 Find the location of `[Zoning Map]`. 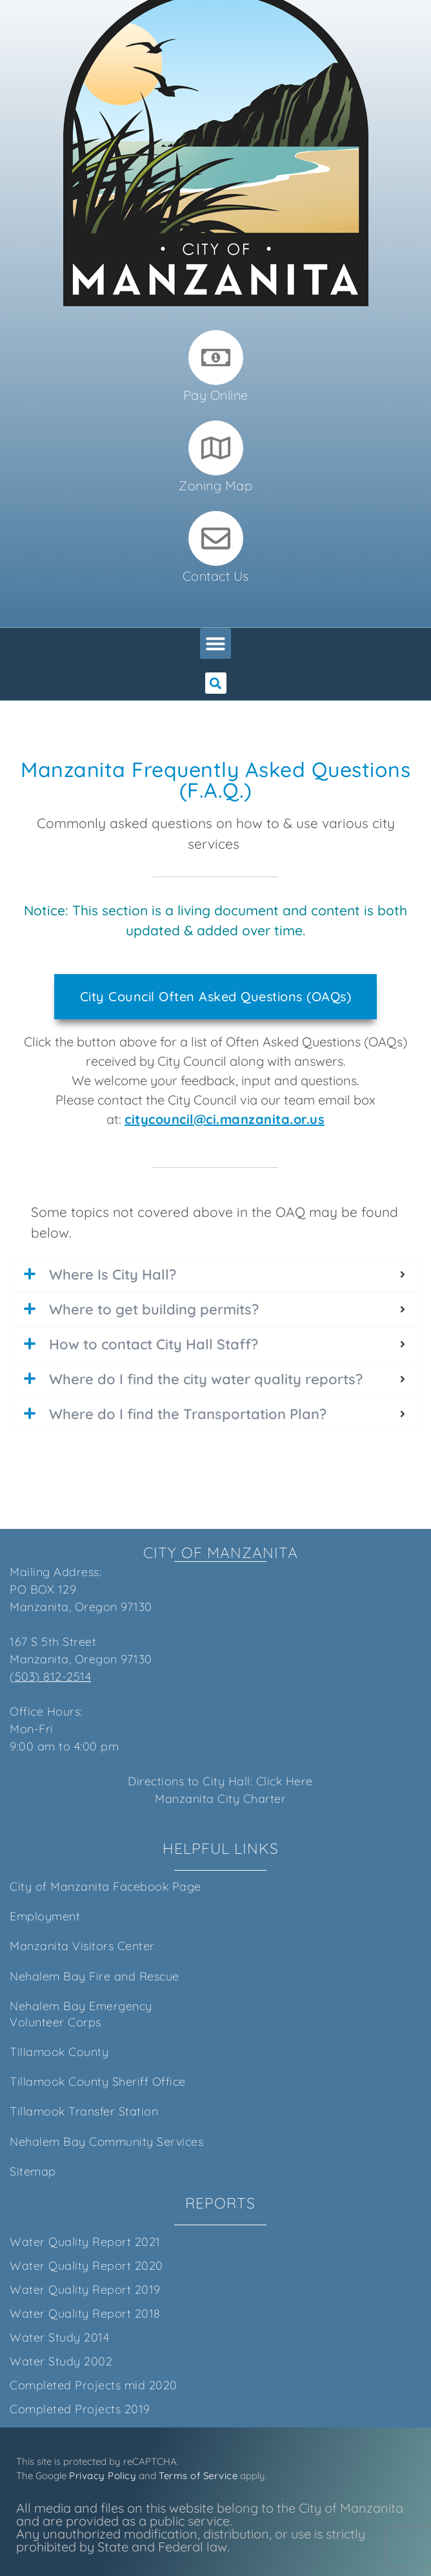

[Zoning Map] is located at coordinates (215, 448).